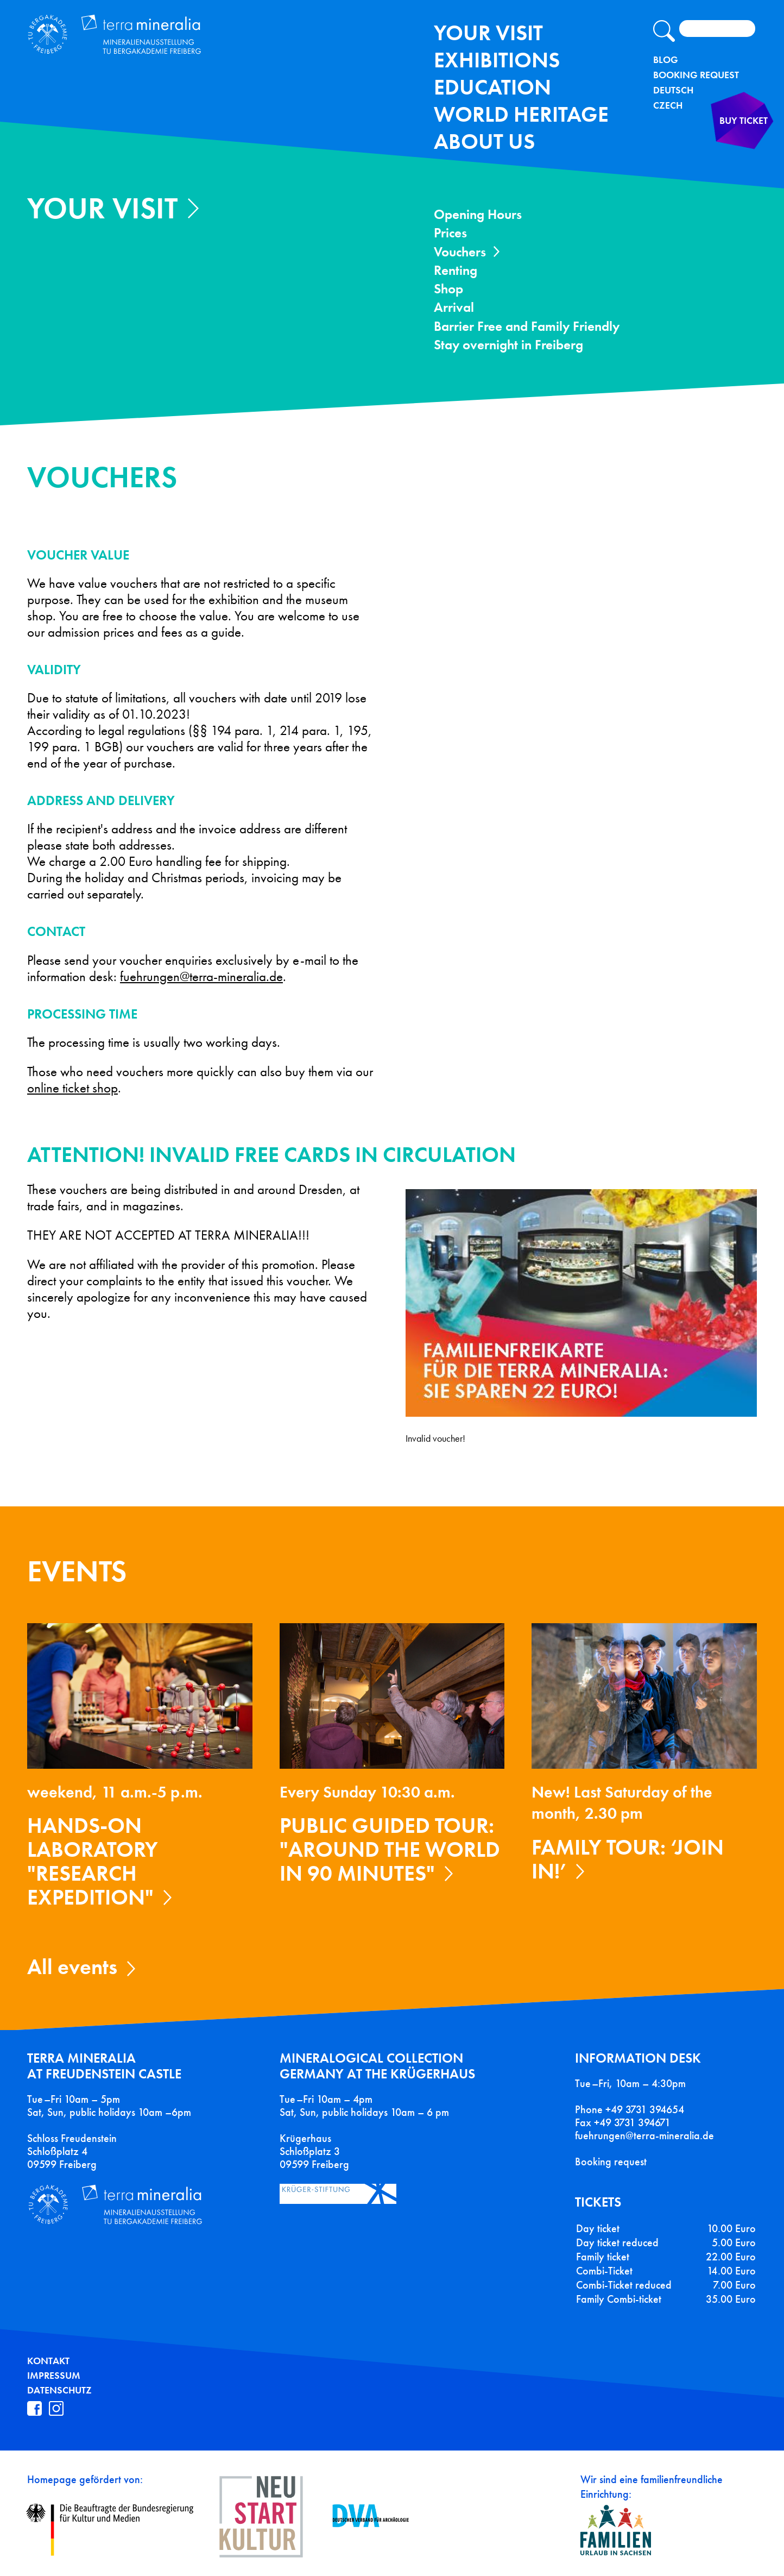 The image size is (784, 2576). Describe the element at coordinates (673, 90) in the screenshot. I see `Deutsch` at that location.